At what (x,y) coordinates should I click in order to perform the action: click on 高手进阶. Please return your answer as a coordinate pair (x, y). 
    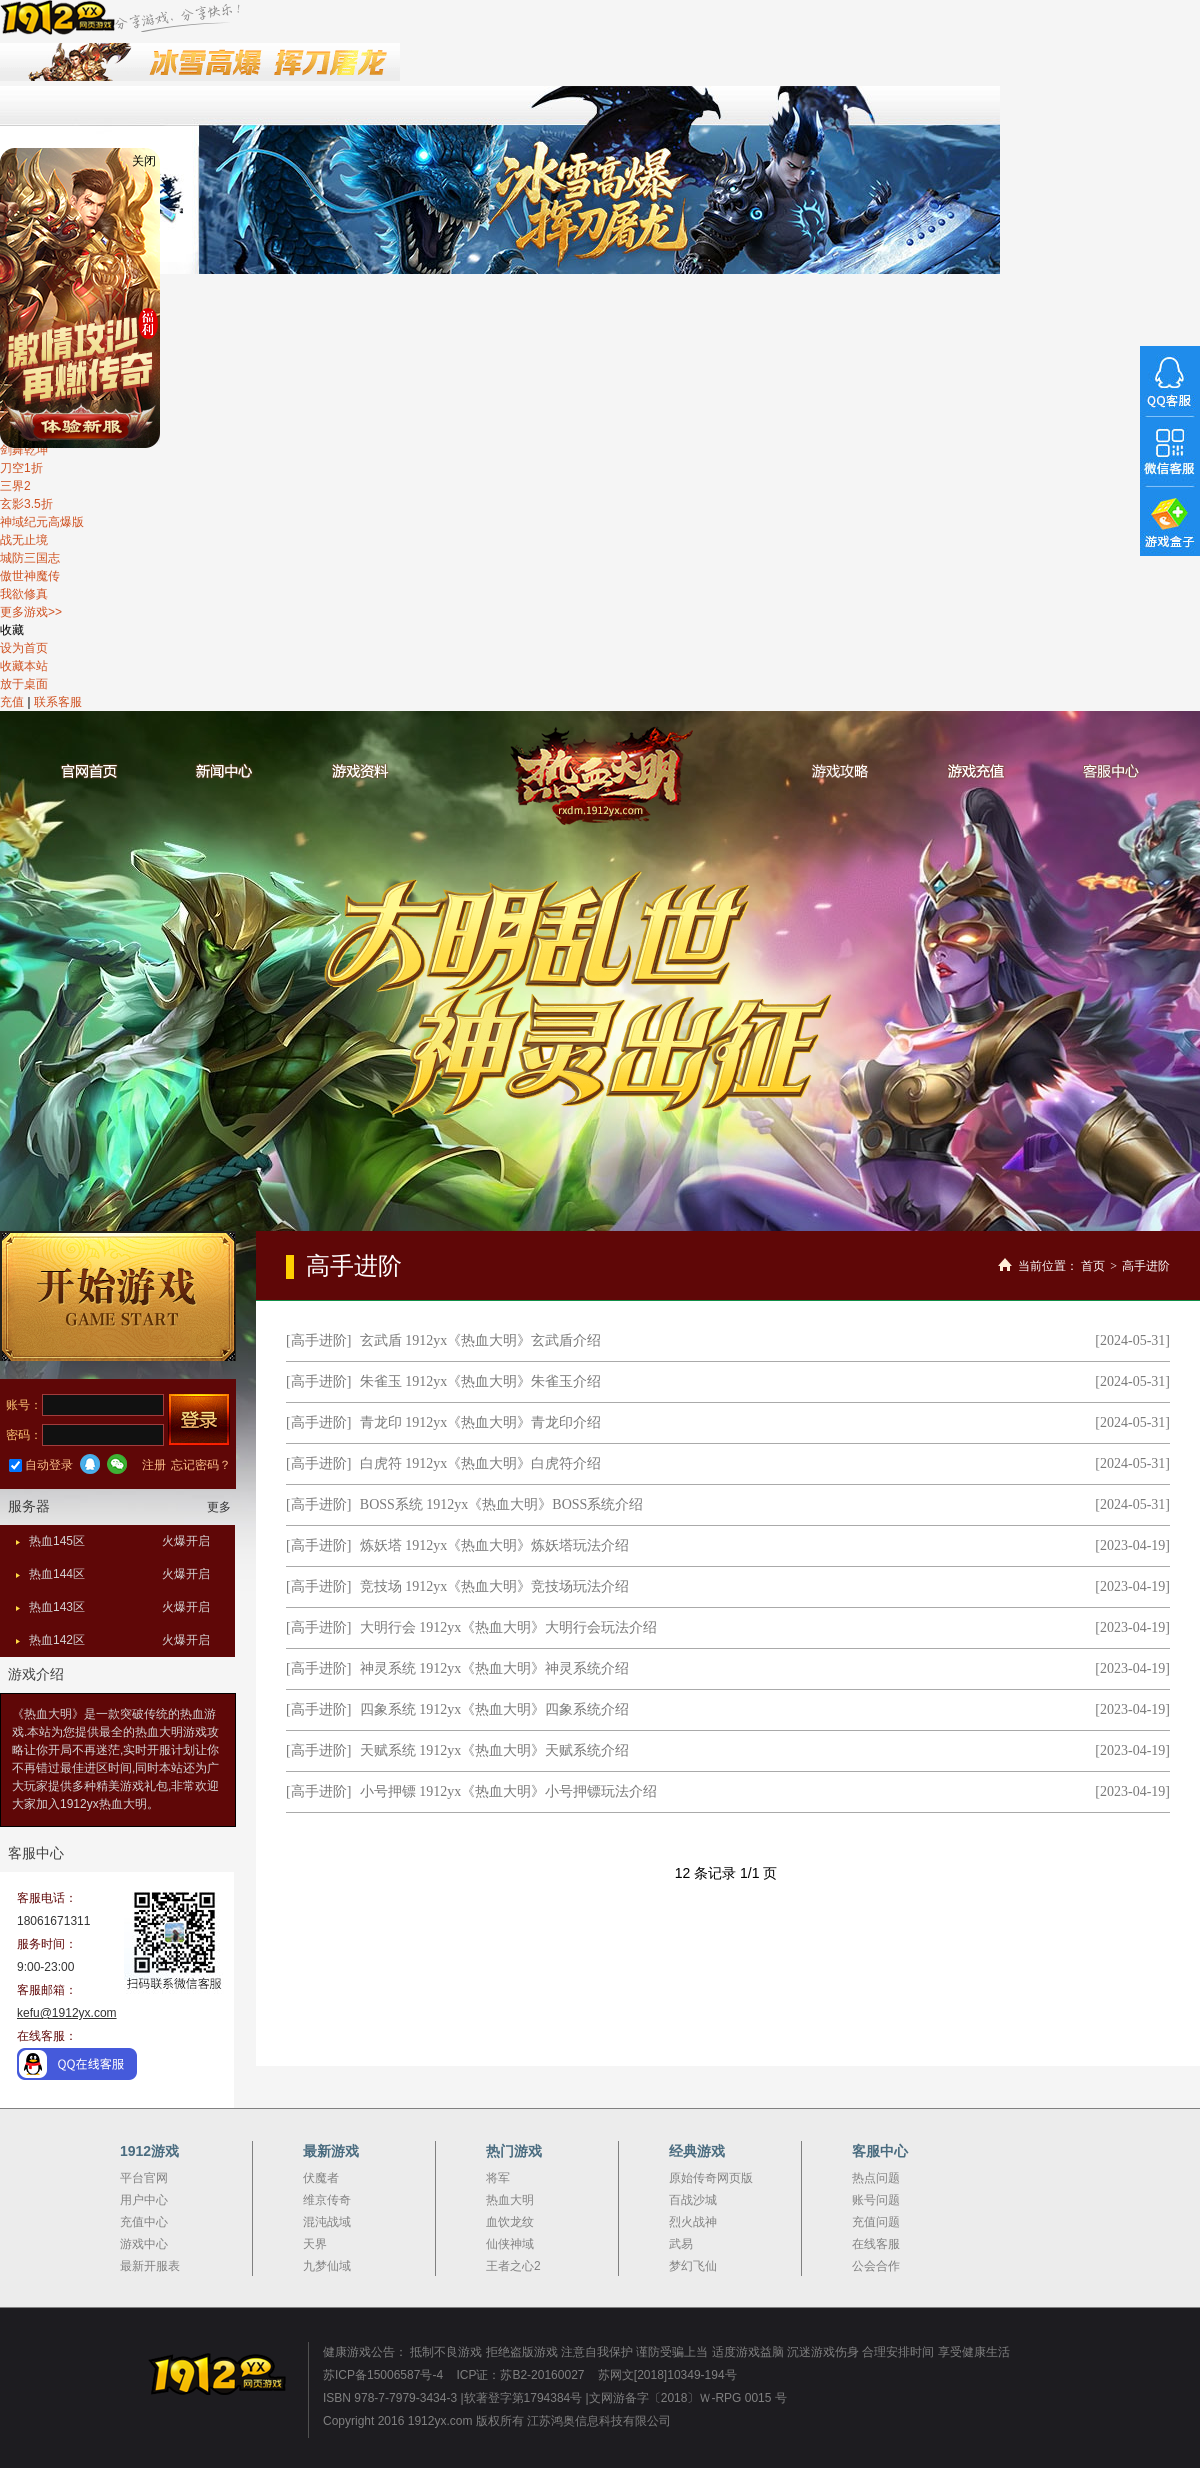
    Looking at the image, I should click on (1146, 1266).